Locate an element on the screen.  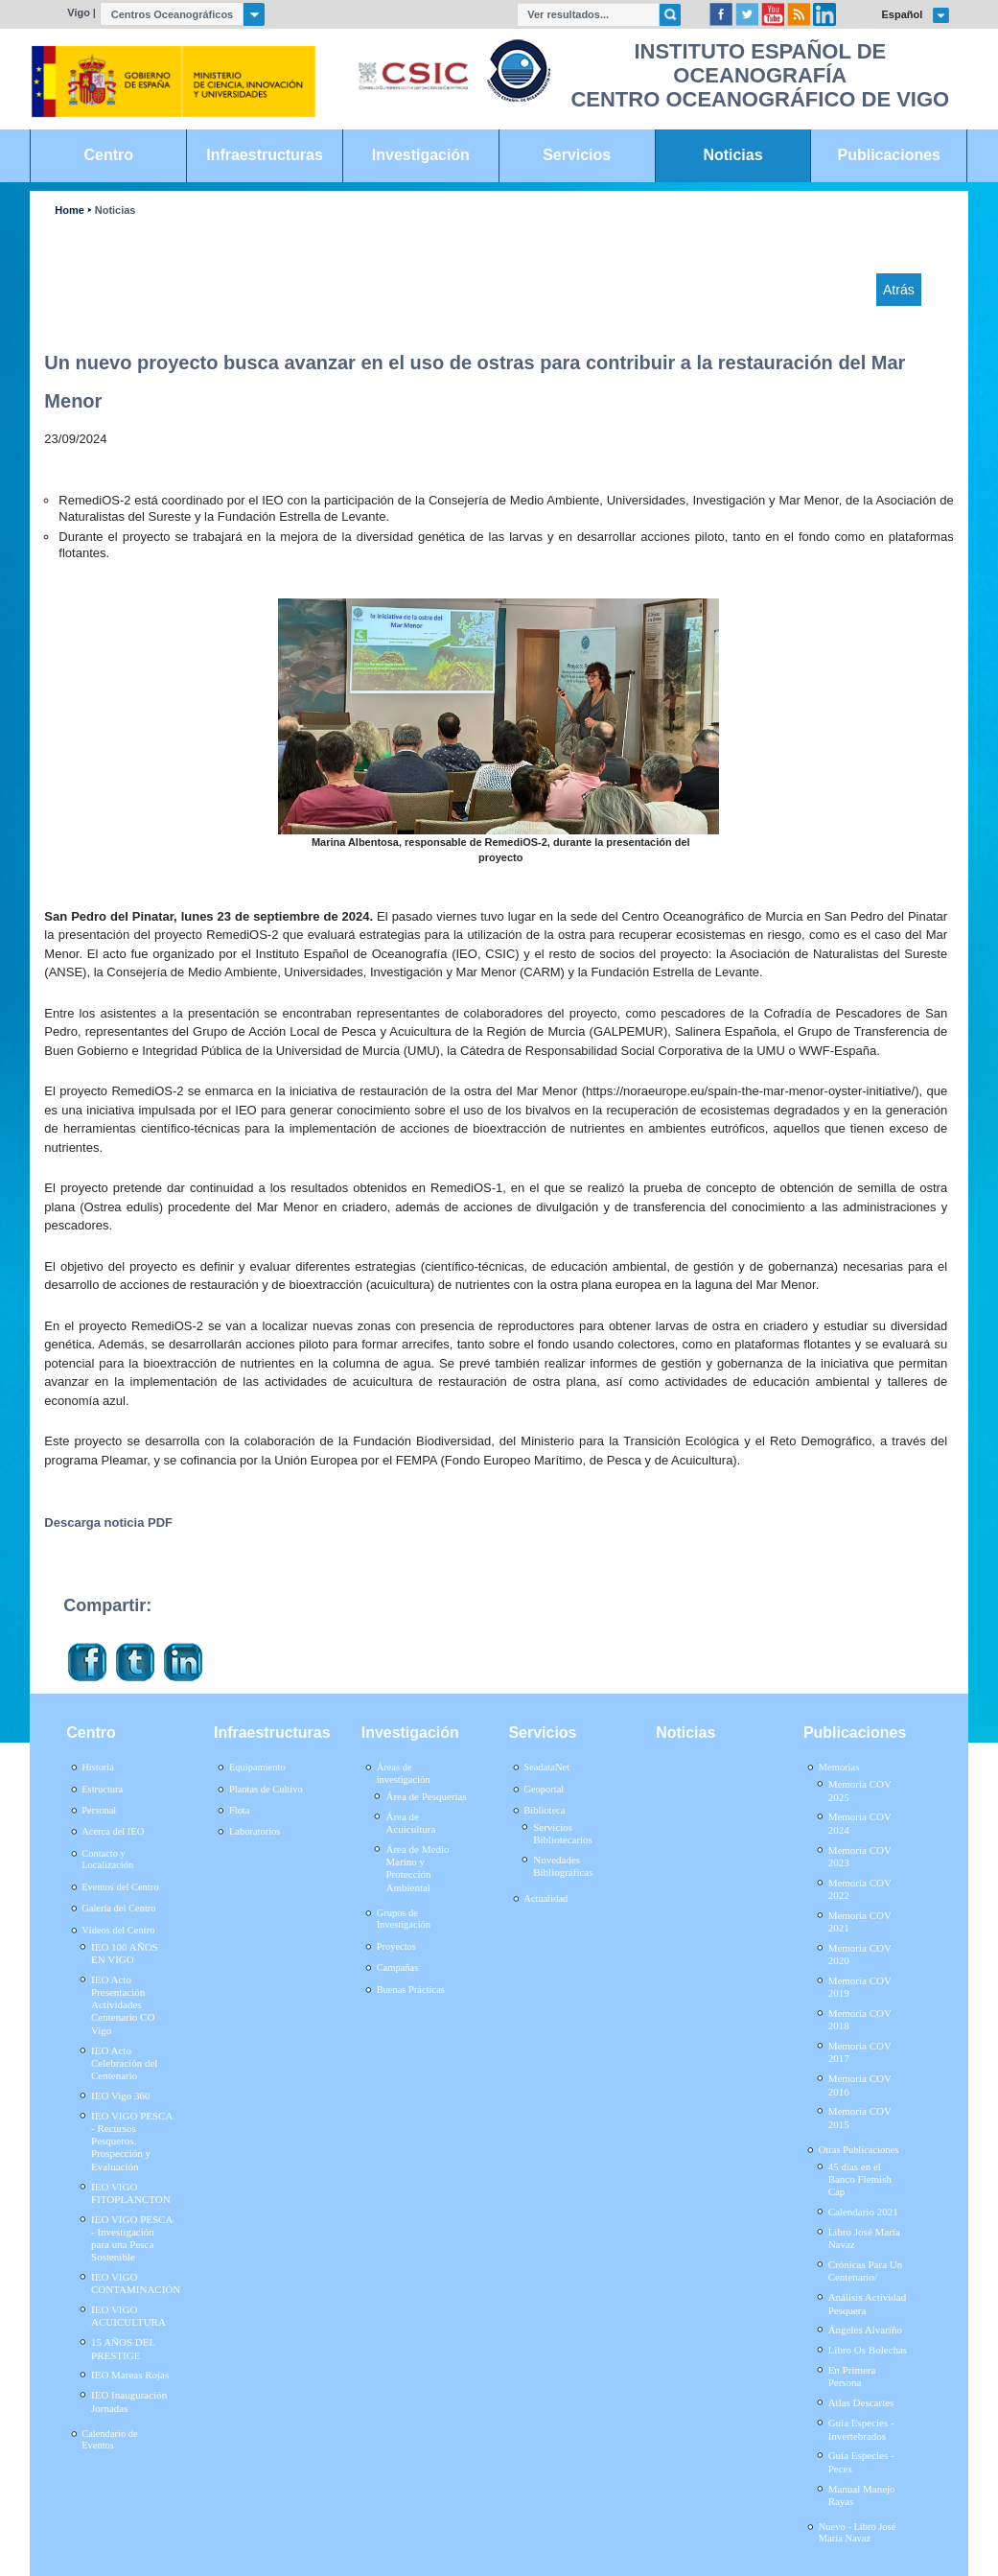
Servicios [link] is located at coordinates (577, 155).